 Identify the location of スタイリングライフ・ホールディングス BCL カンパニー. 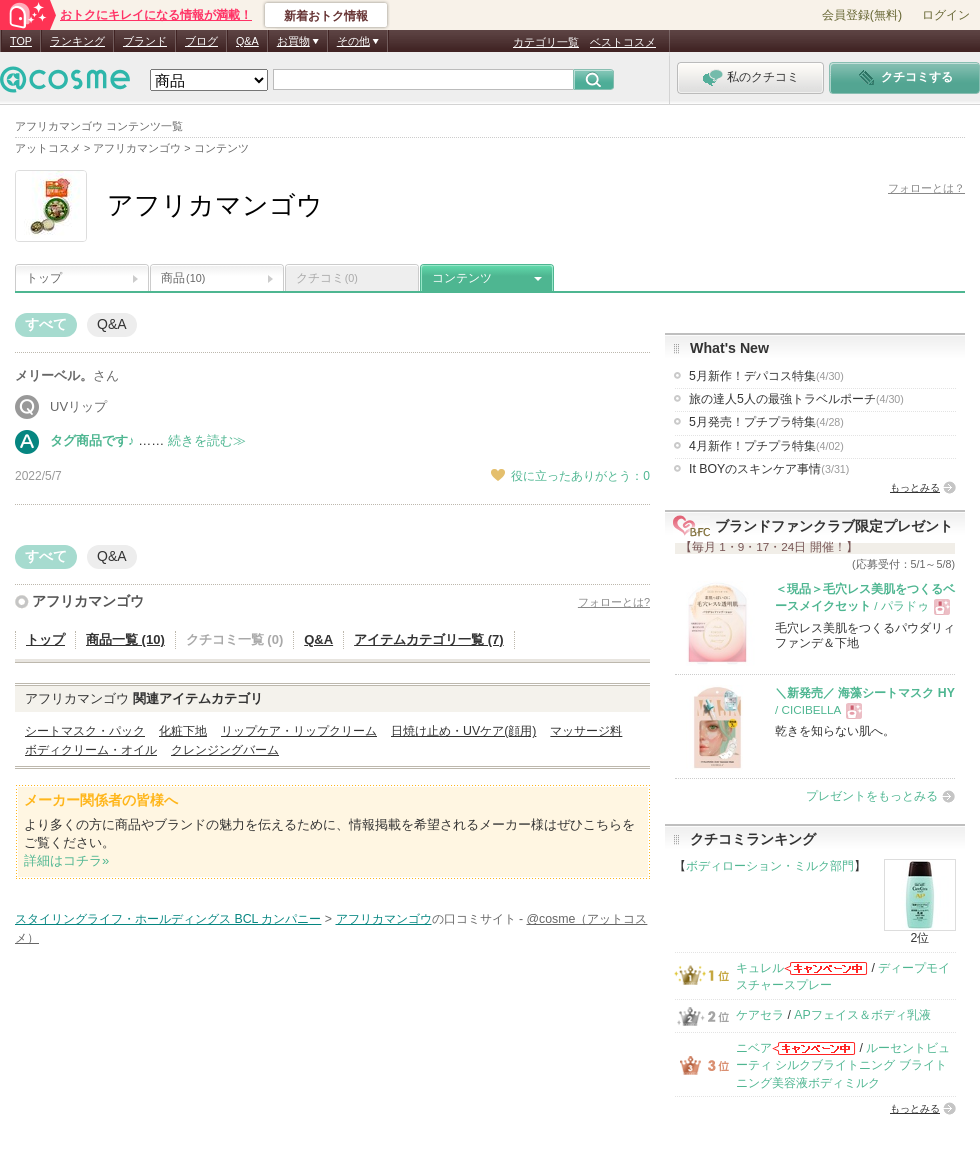
(168, 919).